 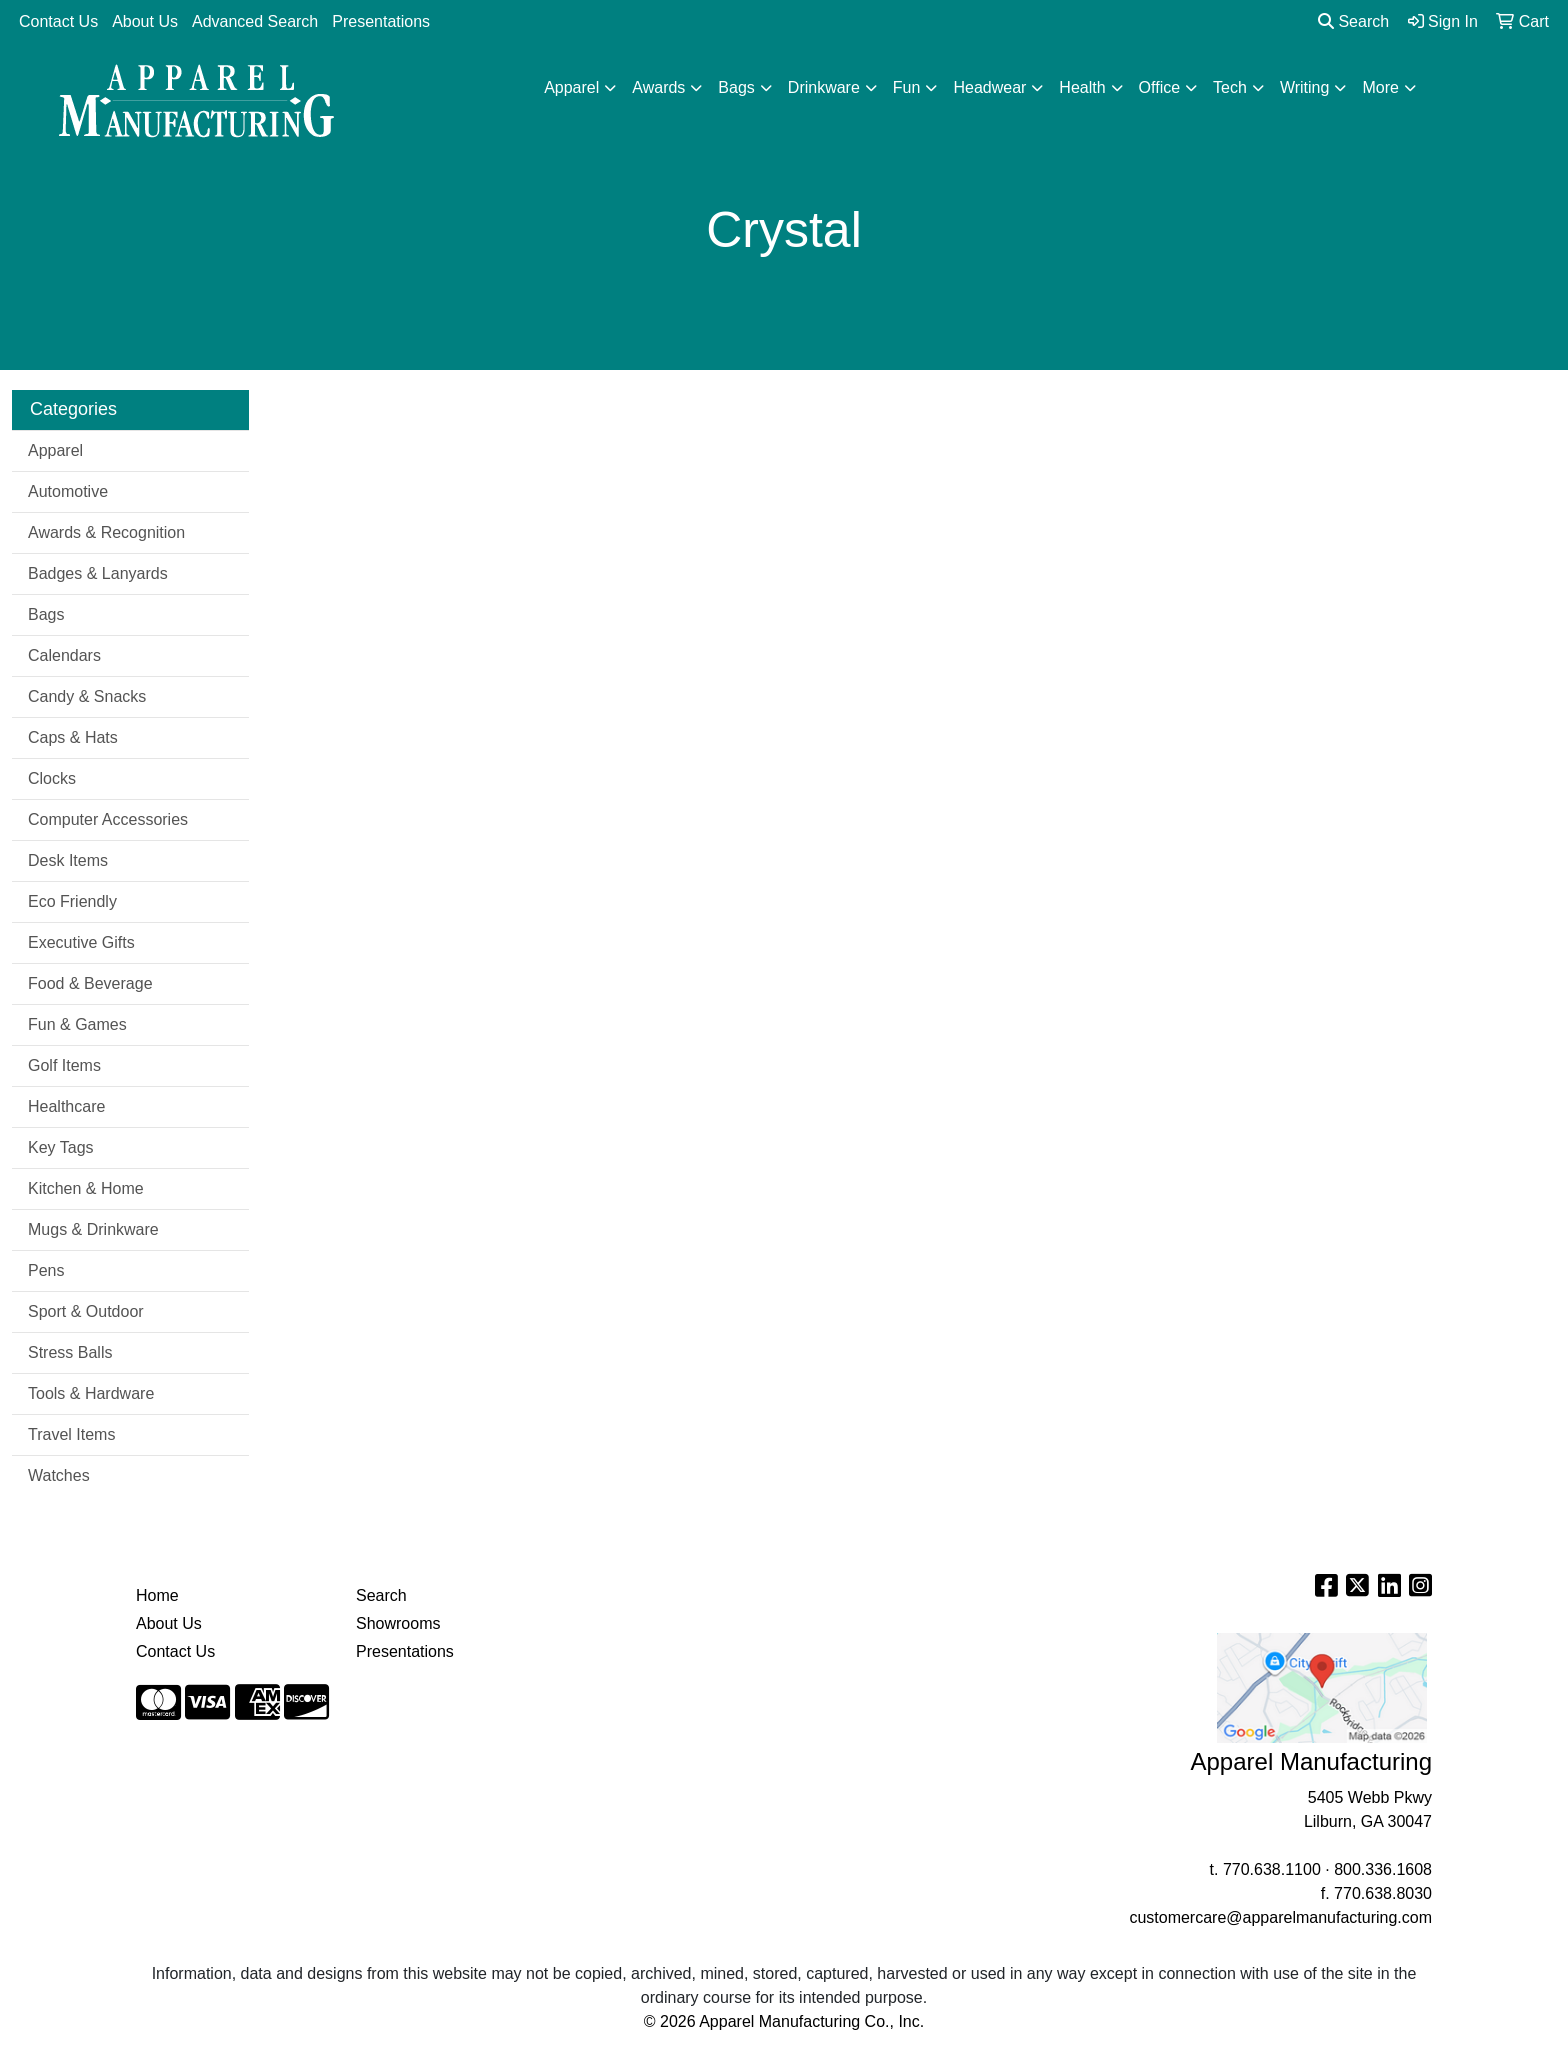 I want to click on Key Tags, so click(x=61, y=1147).